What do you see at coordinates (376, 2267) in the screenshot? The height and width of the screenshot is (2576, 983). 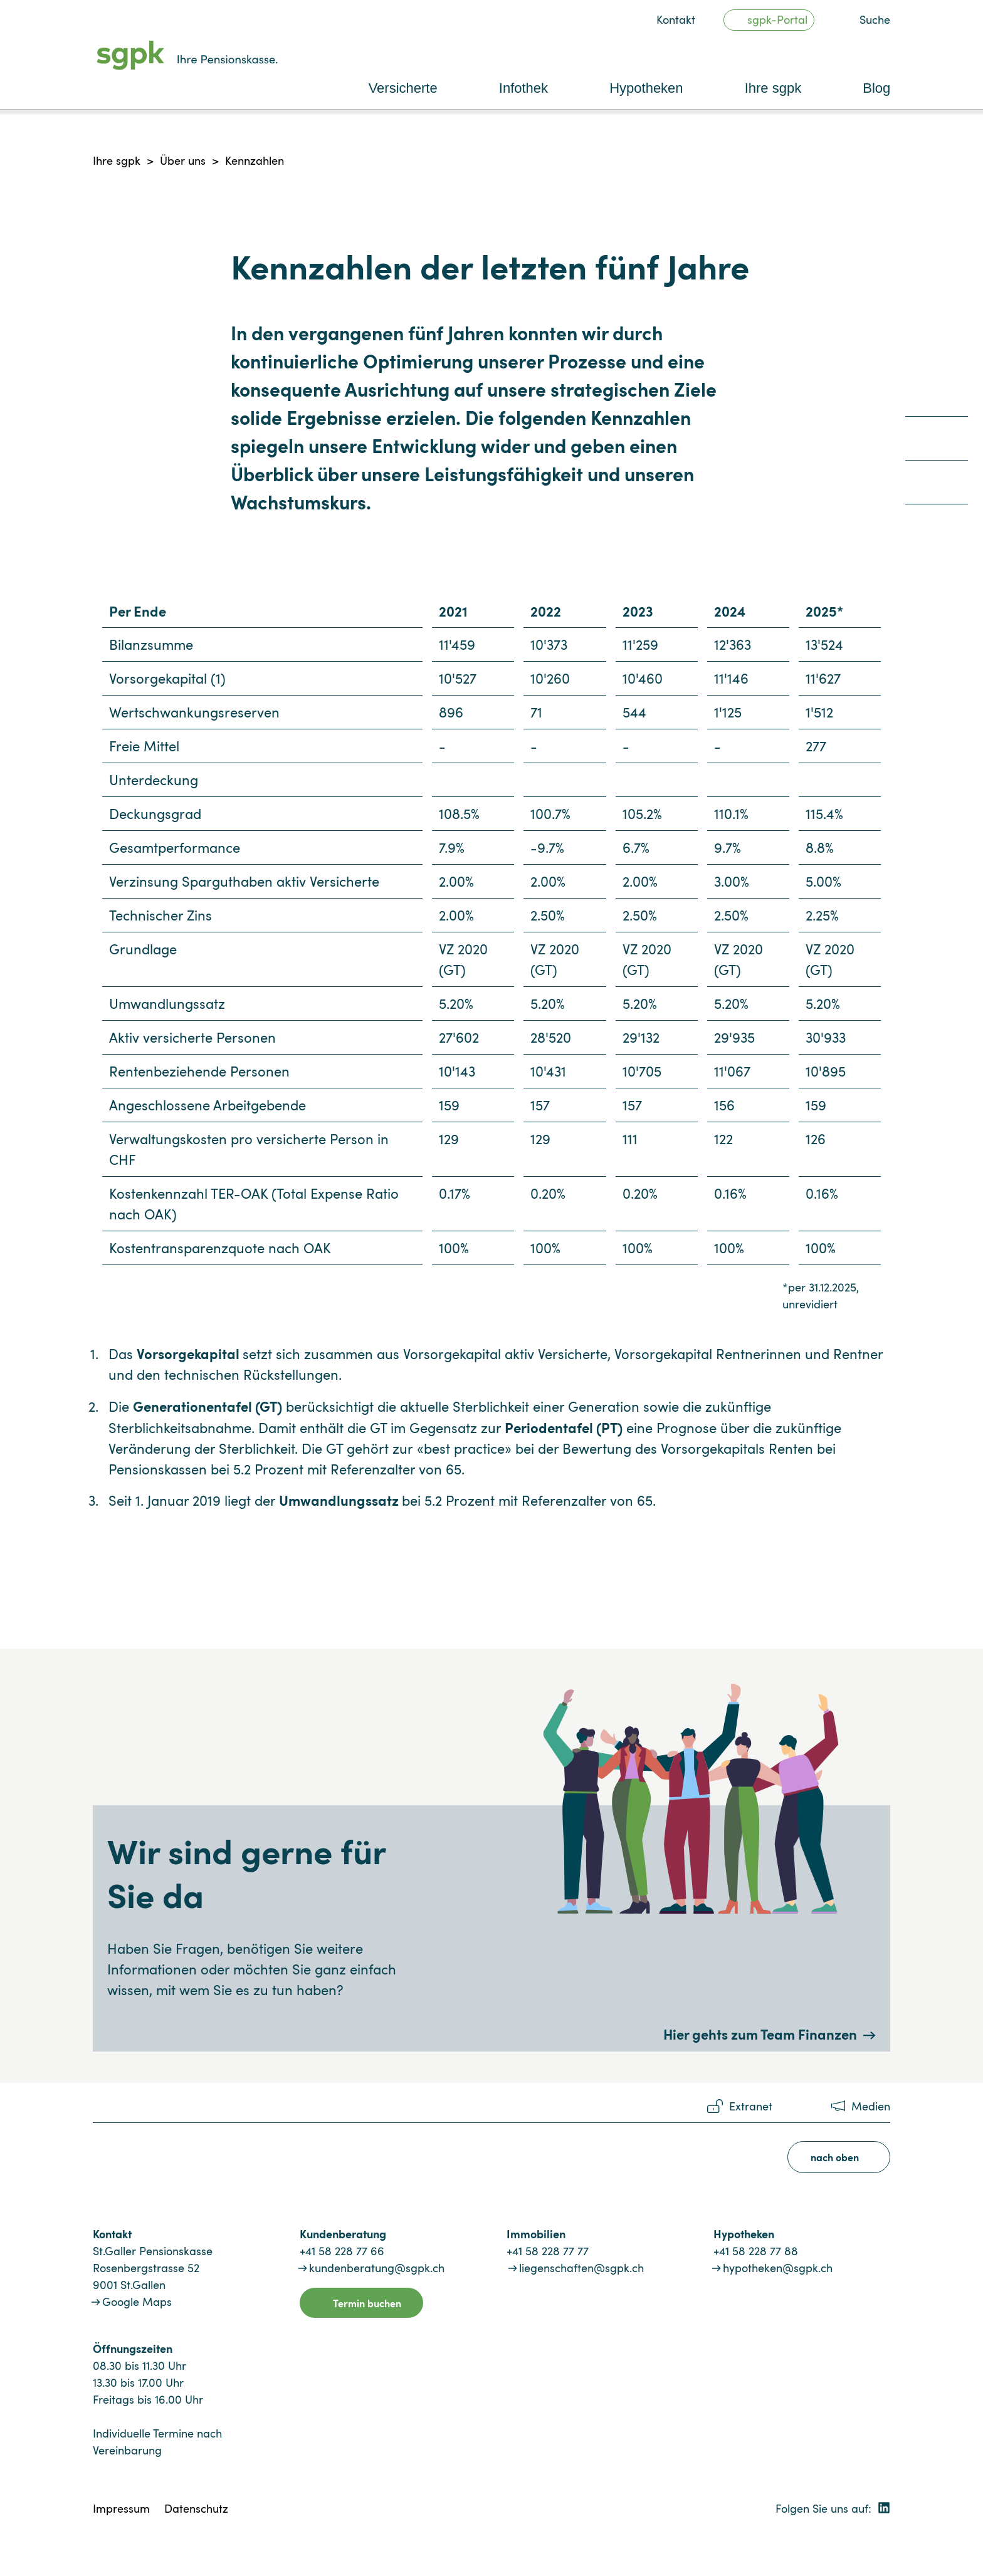 I see `kundenberatung@sgpk.ch` at bounding box center [376, 2267].